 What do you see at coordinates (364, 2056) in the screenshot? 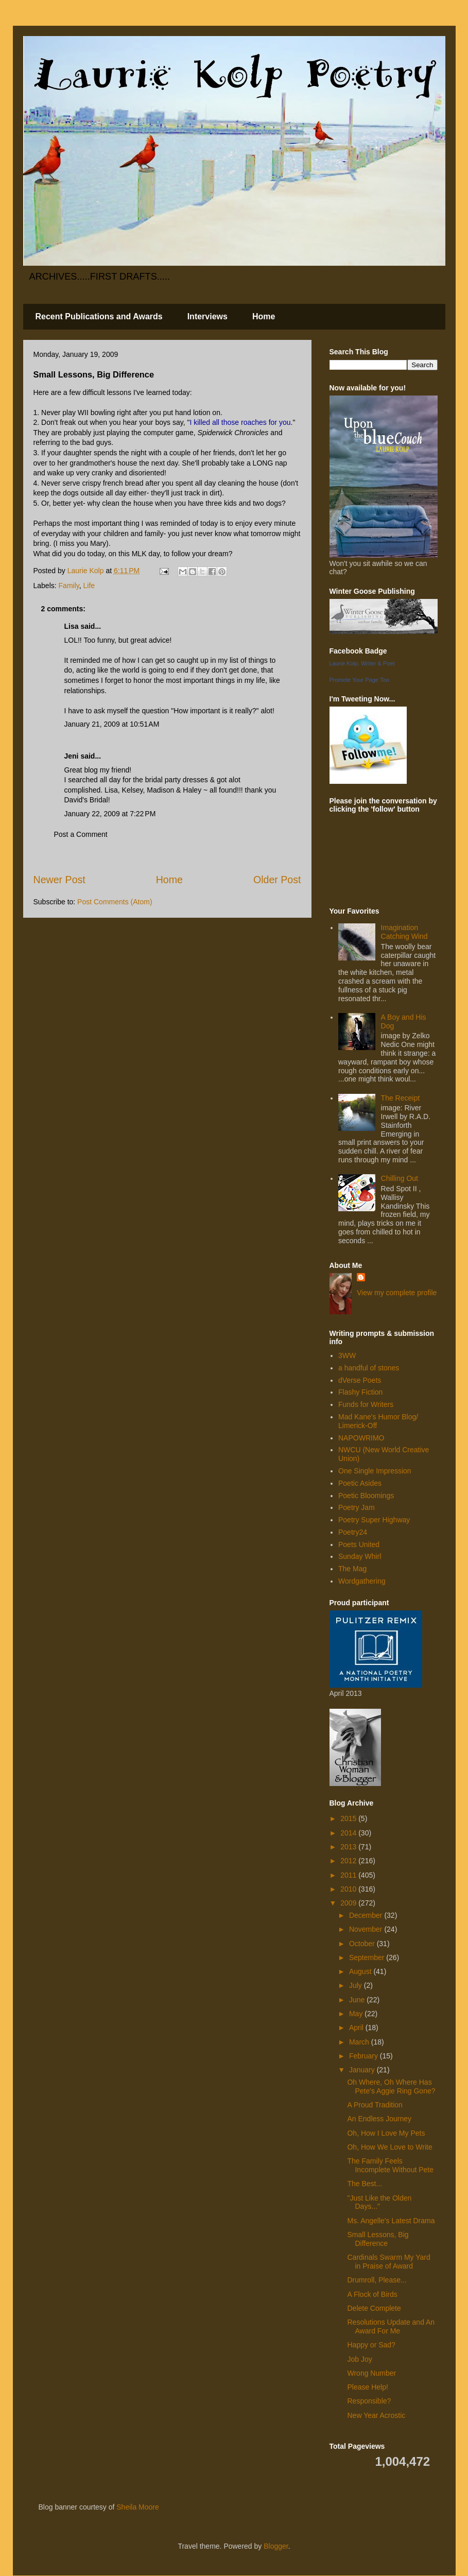
I see `February` at bounding box center [364, 2056].